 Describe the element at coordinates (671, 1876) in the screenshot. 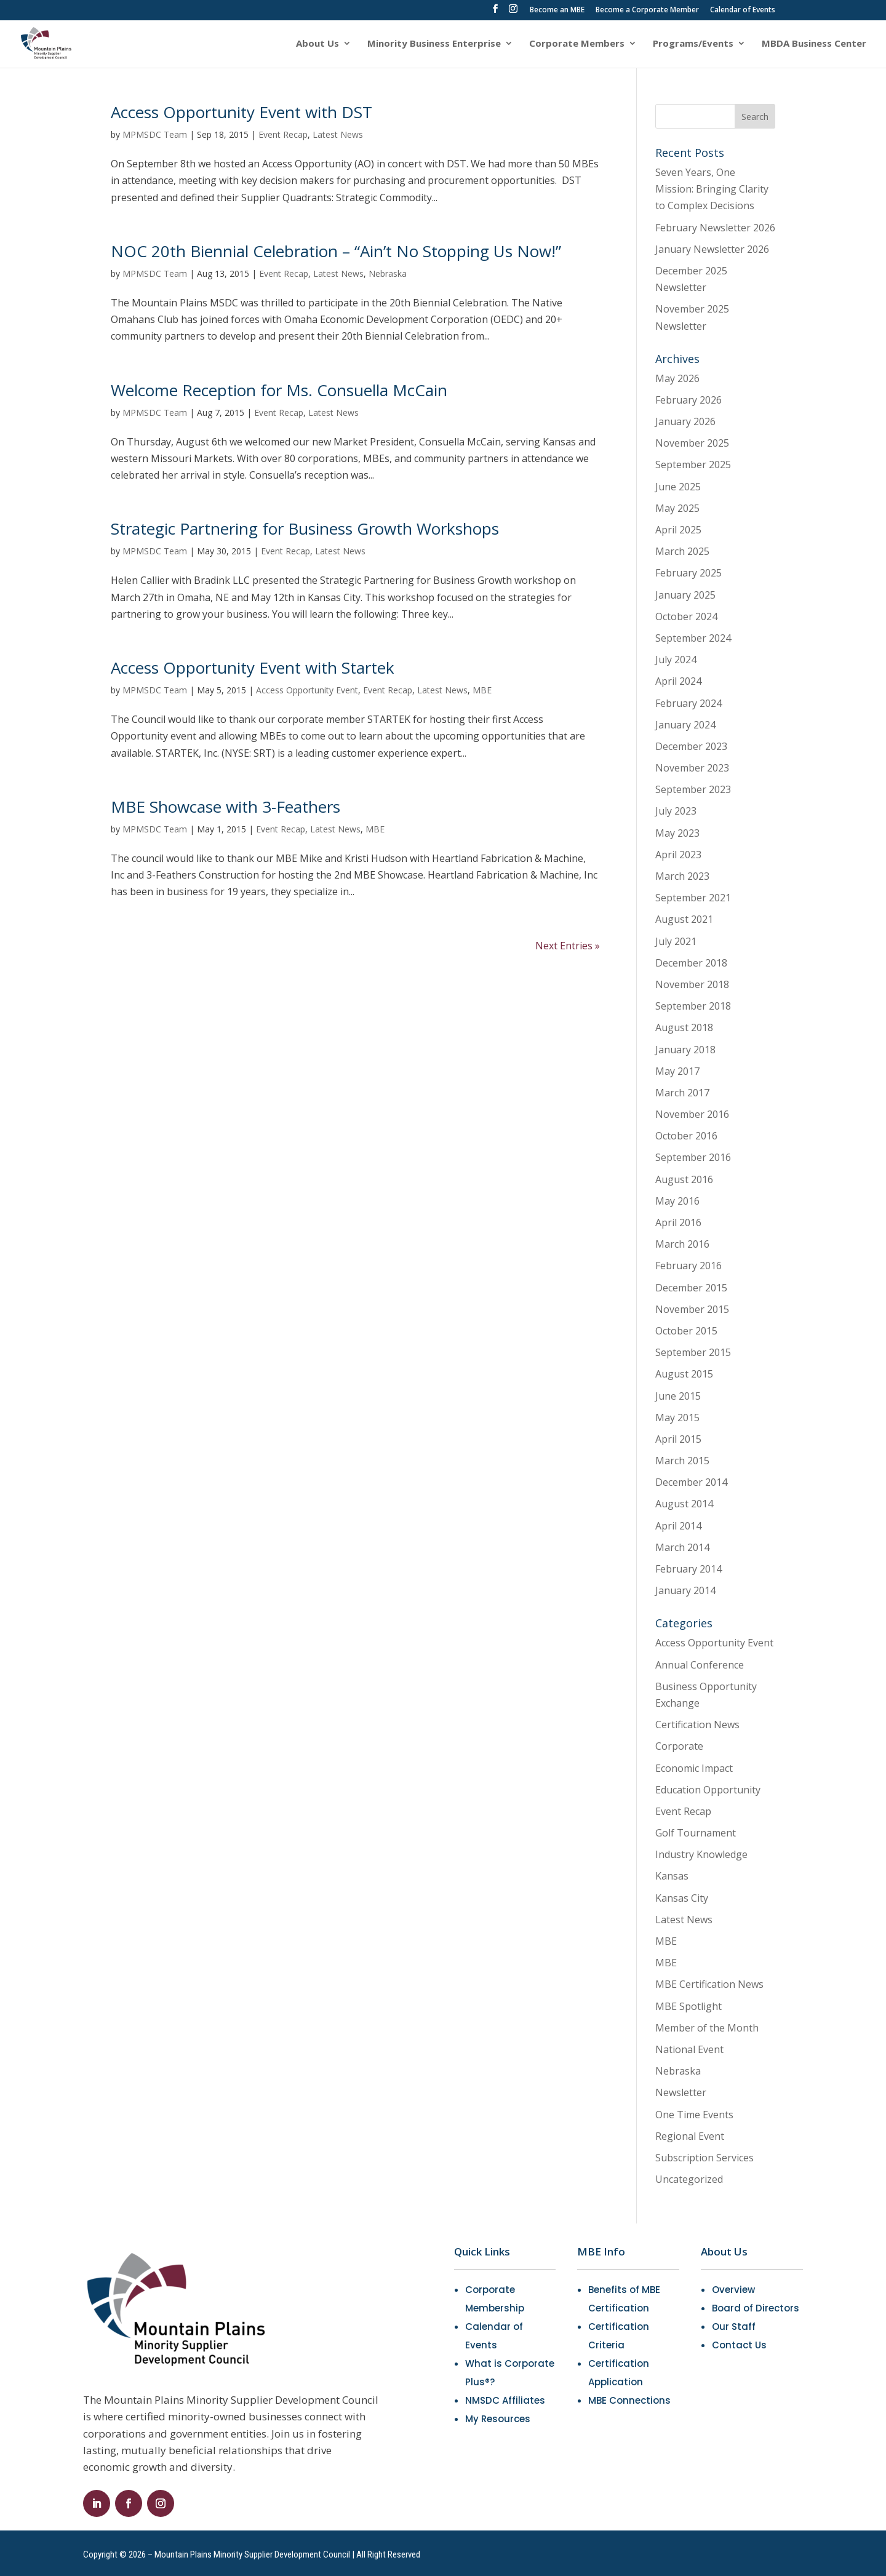

I see `Kansas` at that location.